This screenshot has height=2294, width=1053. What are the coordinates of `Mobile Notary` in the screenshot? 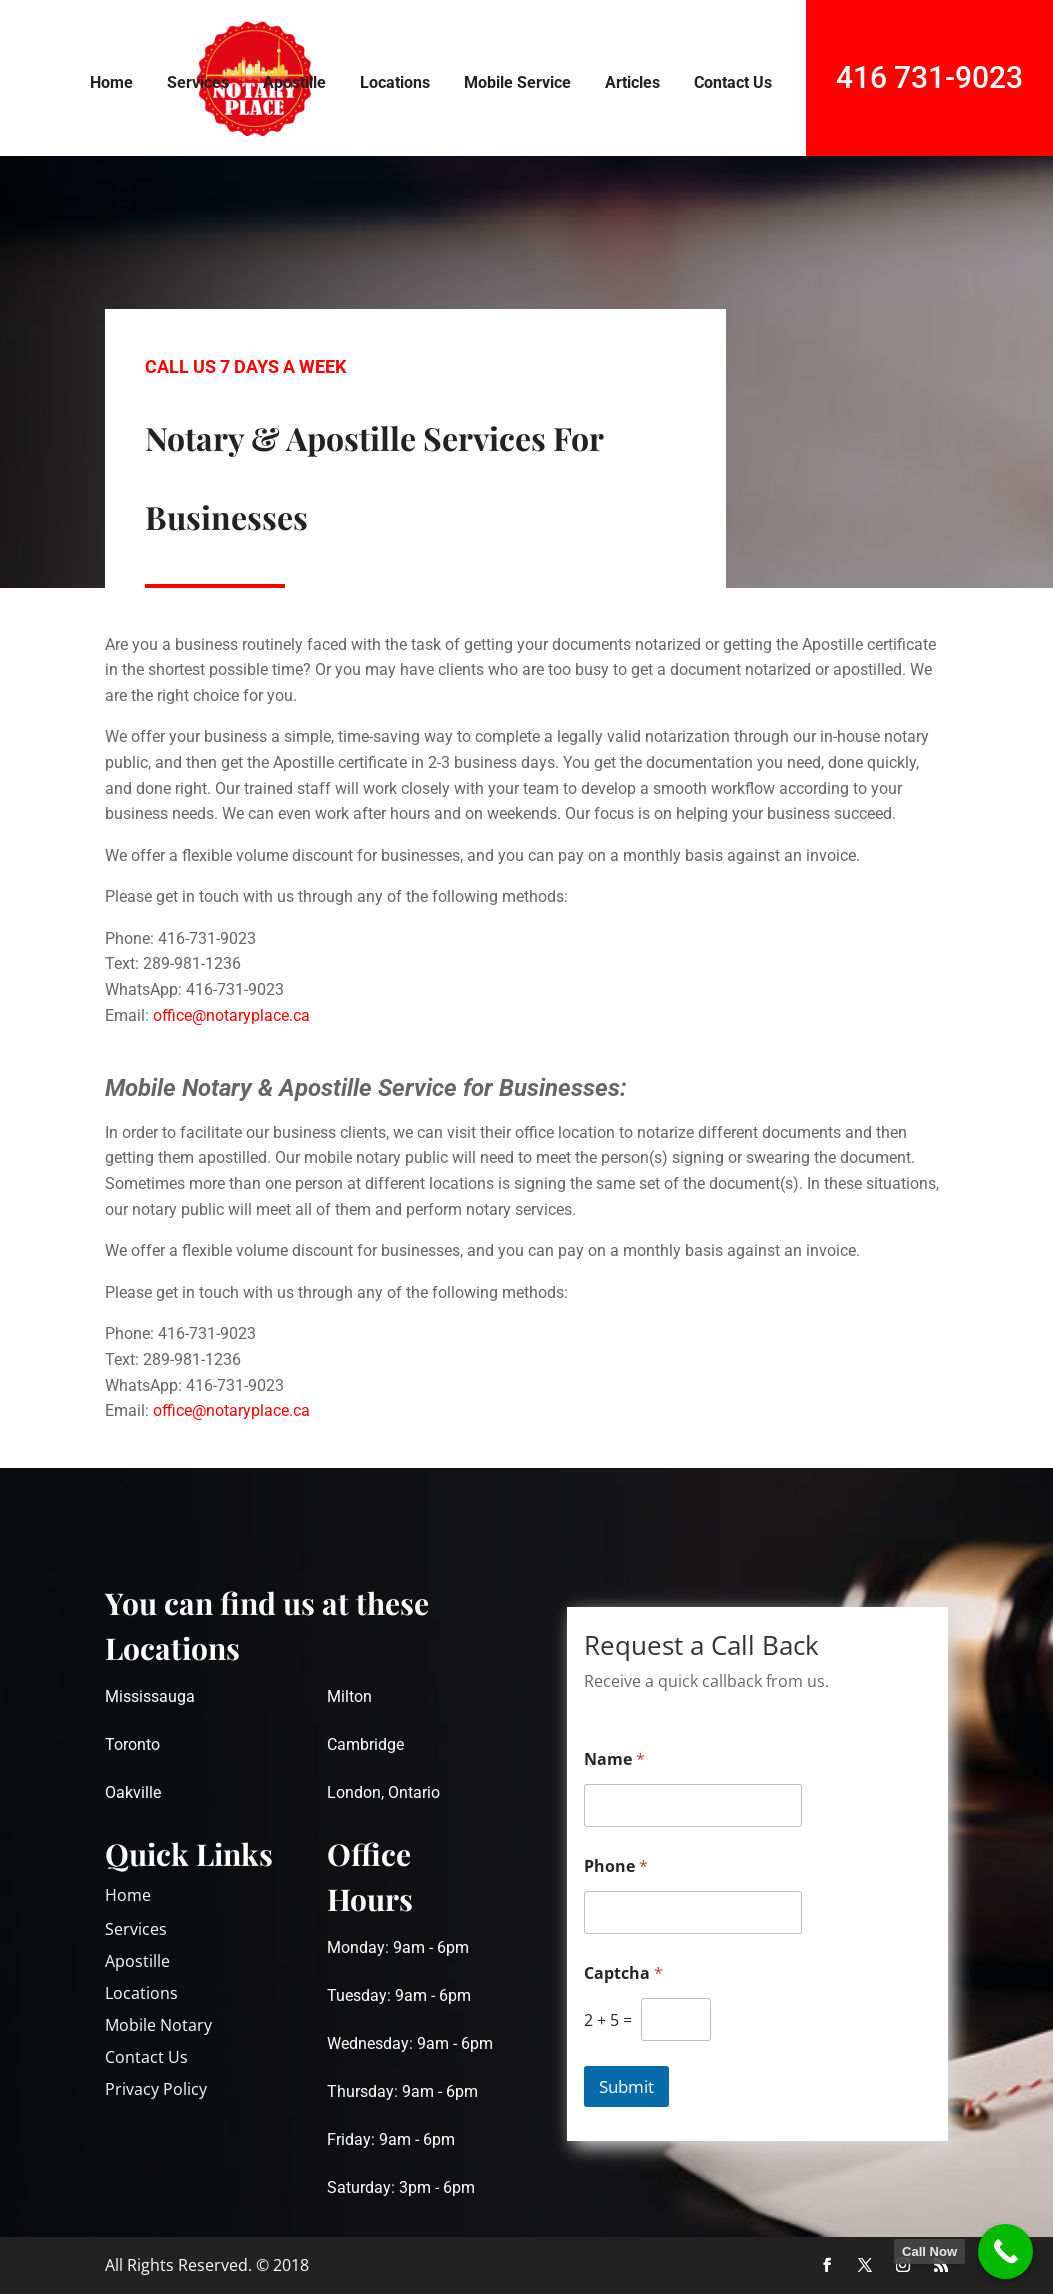 It's located at (158, 2025).